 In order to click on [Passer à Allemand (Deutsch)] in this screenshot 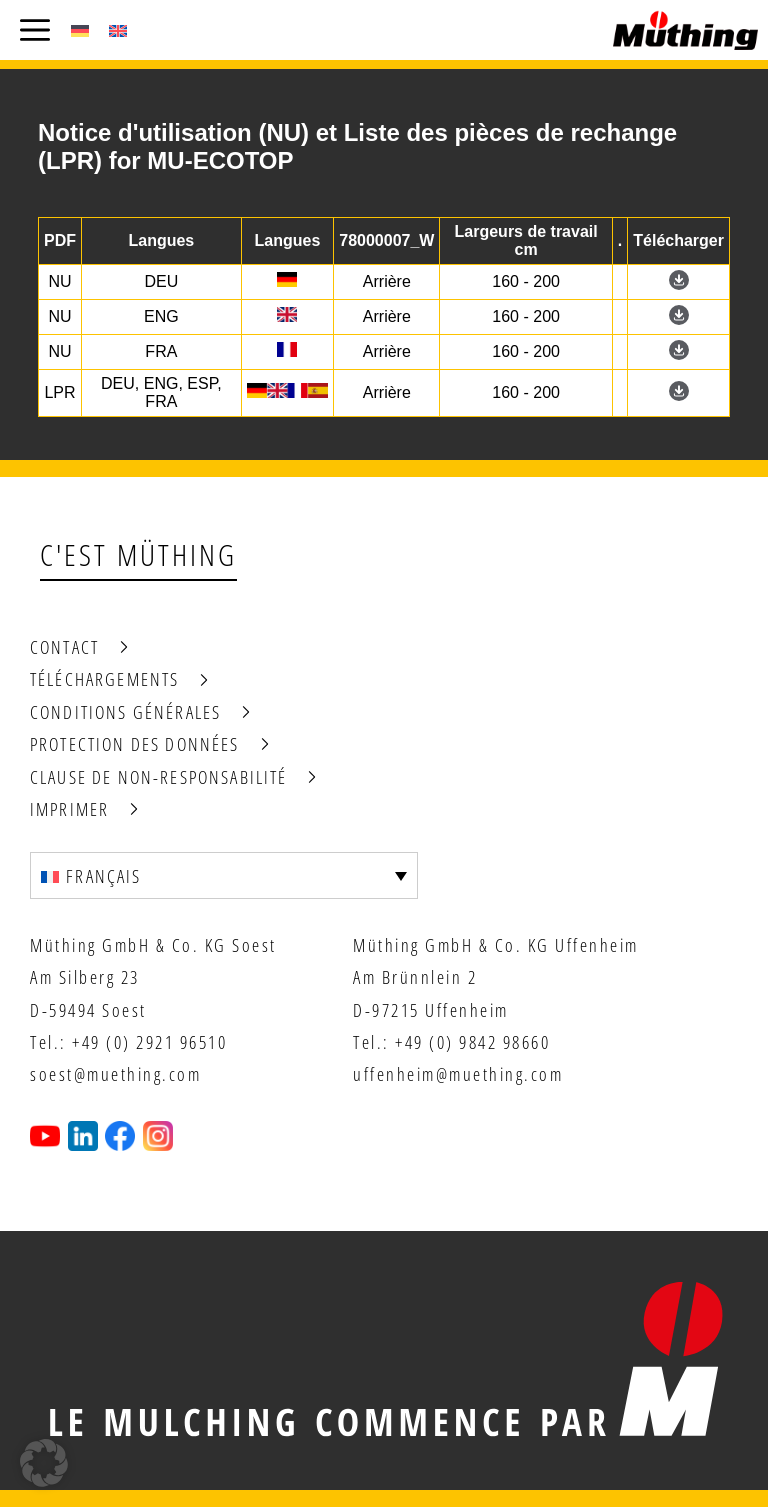, I will do `click(80, 30)`.